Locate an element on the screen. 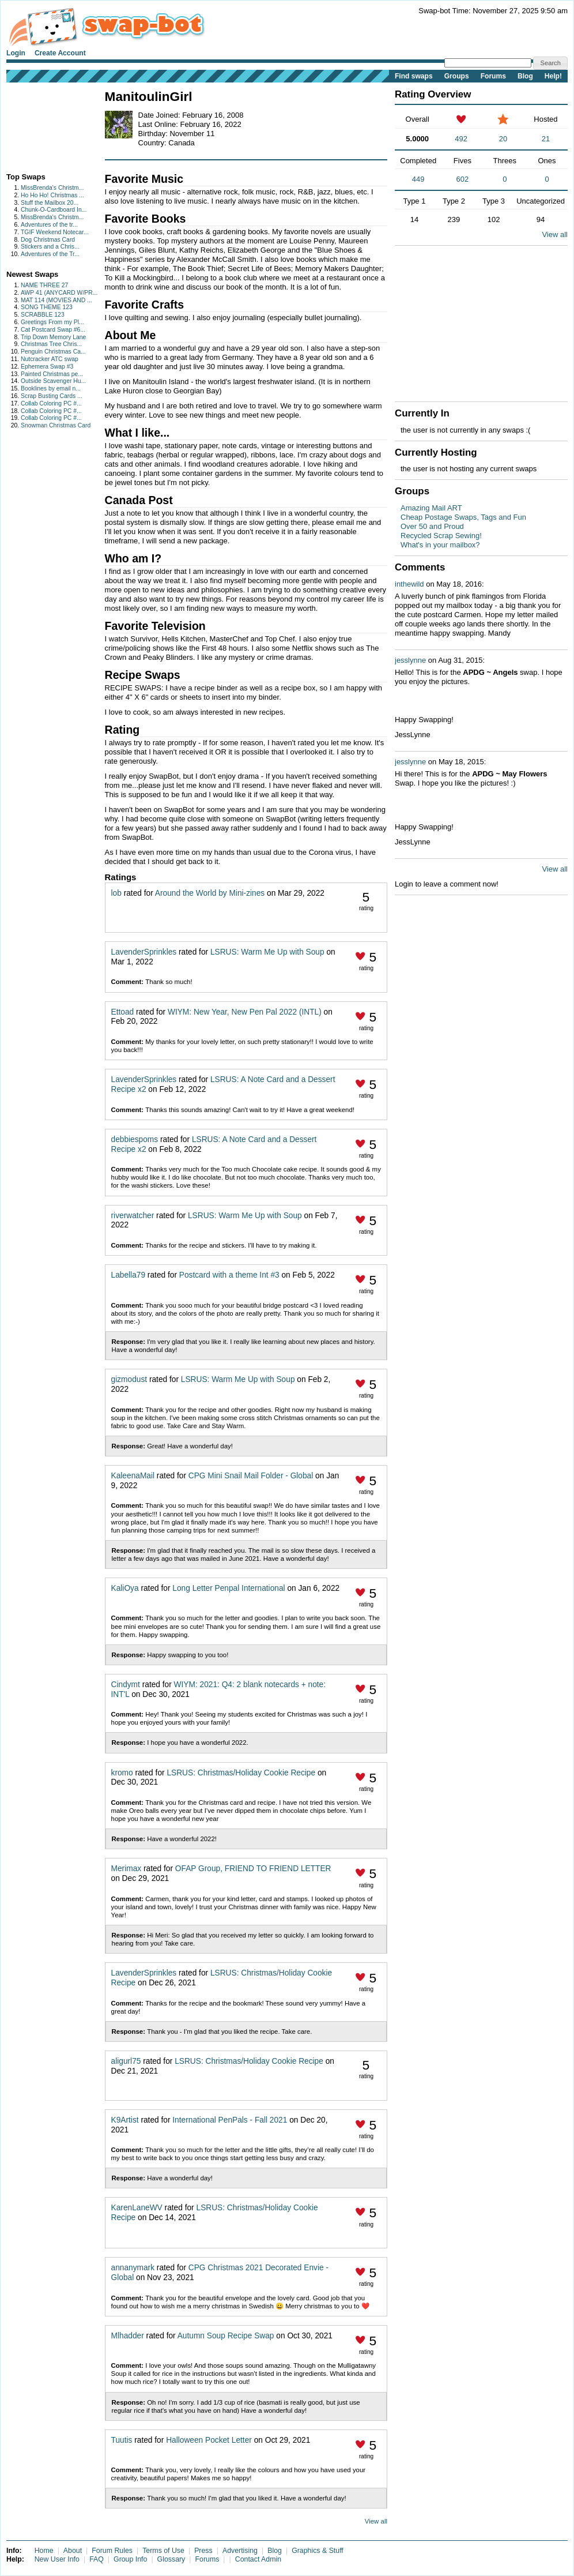 The height and width of the screenshot is (2576, 574). KarenLaneWV is located at coordinates (137, 2207).